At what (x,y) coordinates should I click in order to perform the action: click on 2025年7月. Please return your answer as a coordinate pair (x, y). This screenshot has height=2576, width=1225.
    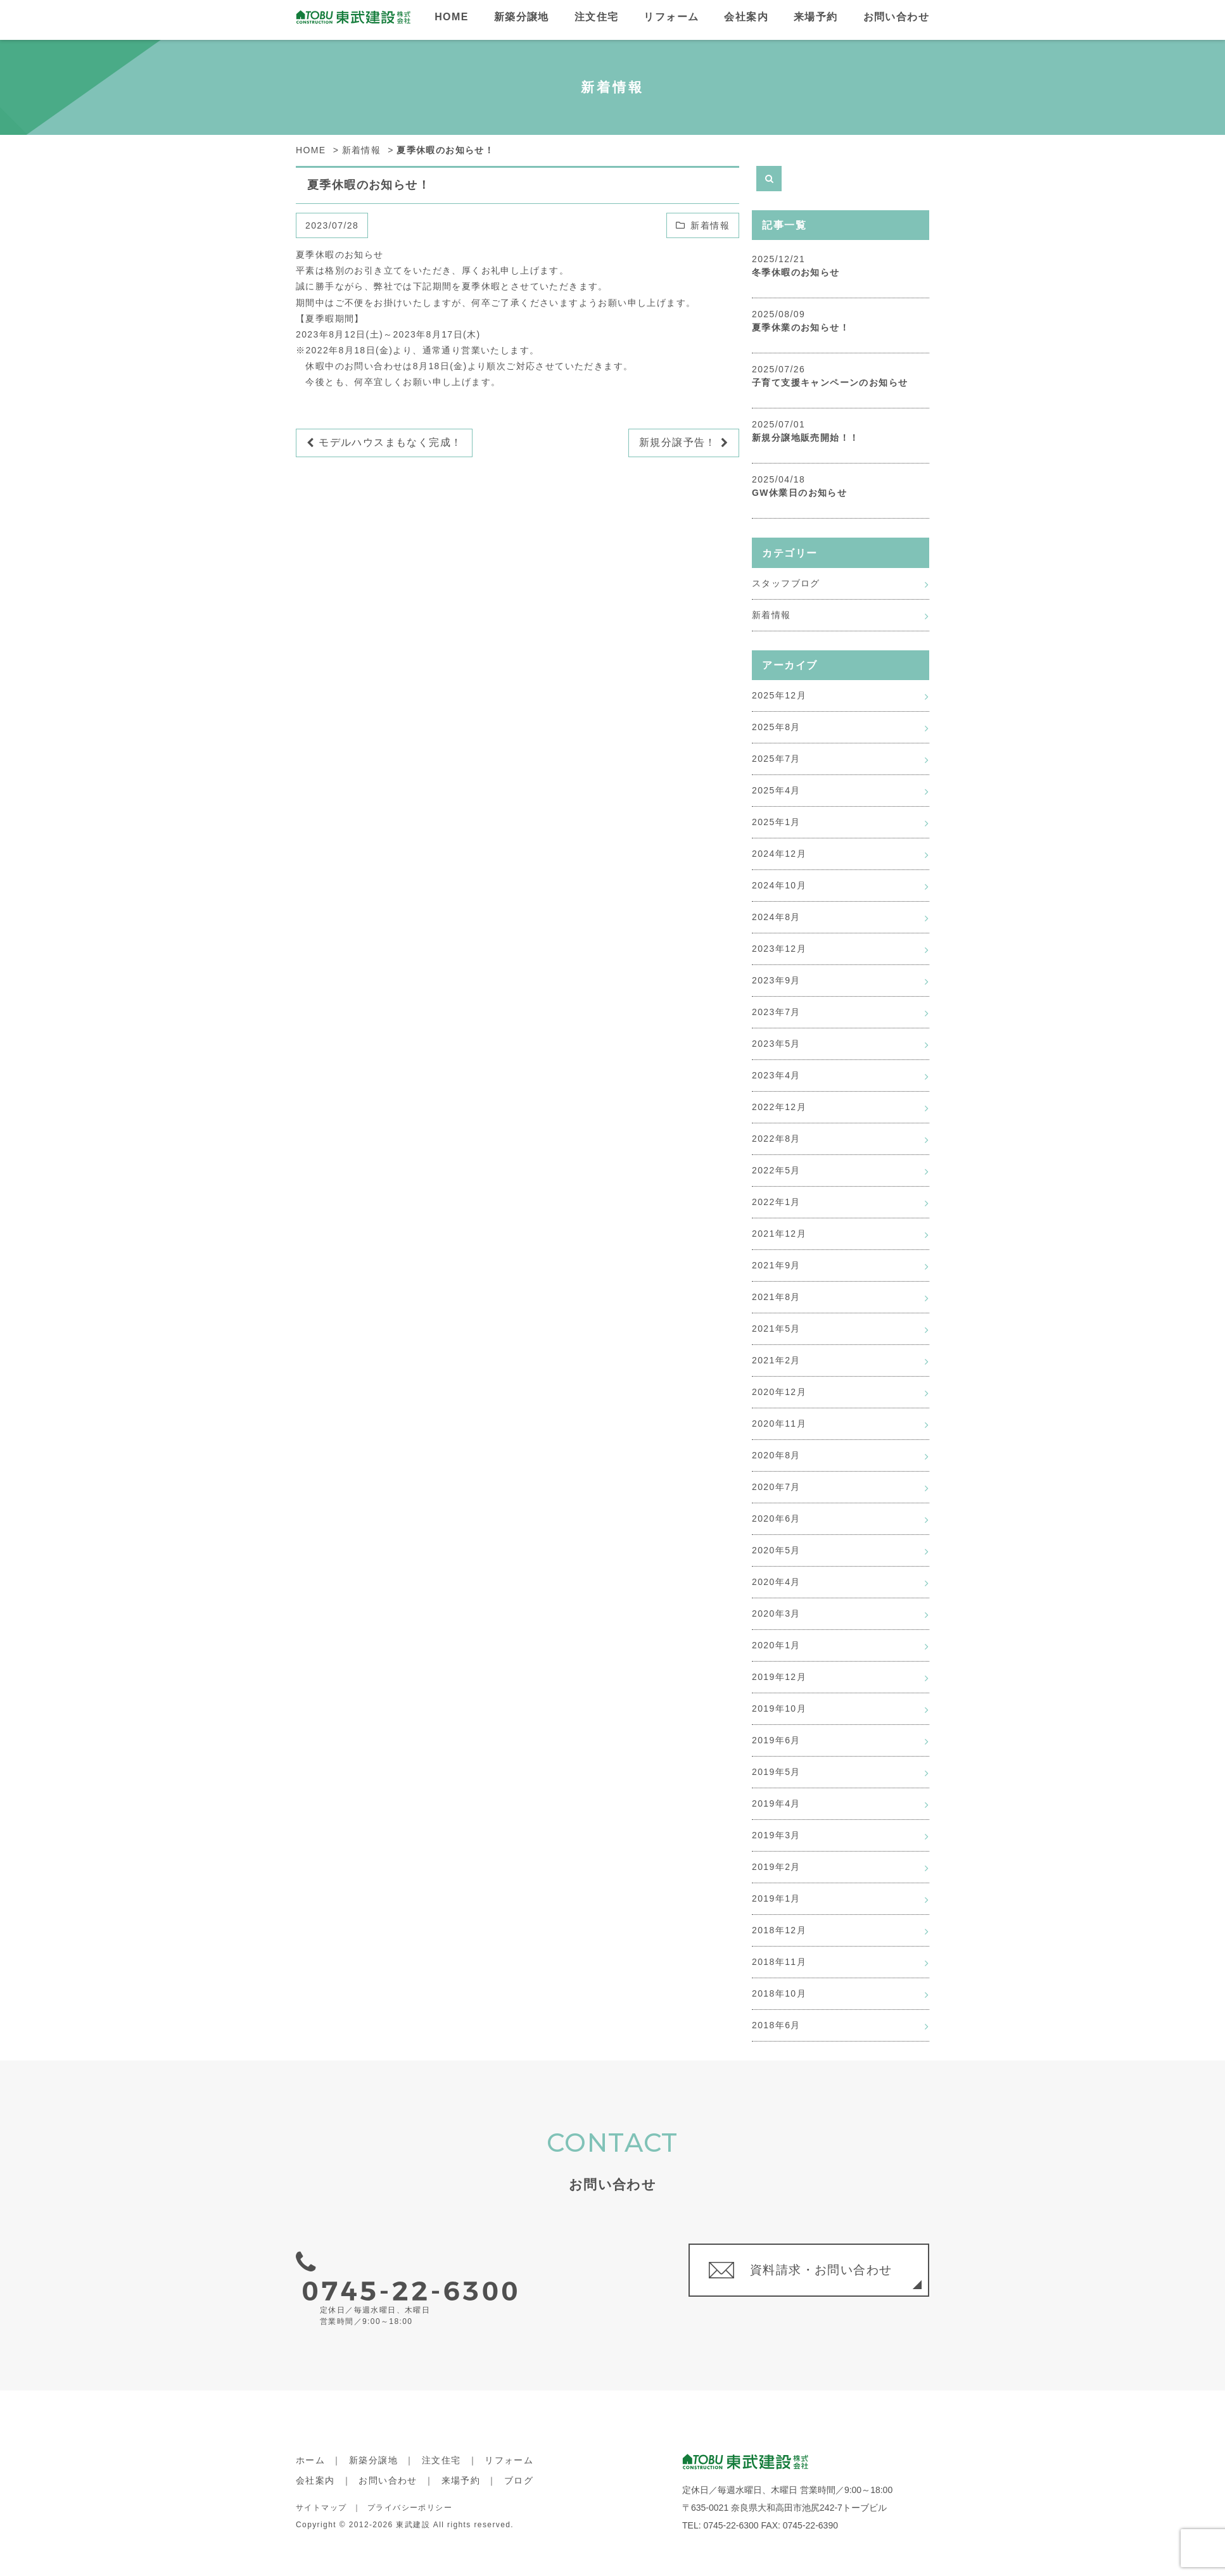
    Looking at the image, I should click on (776, 759).